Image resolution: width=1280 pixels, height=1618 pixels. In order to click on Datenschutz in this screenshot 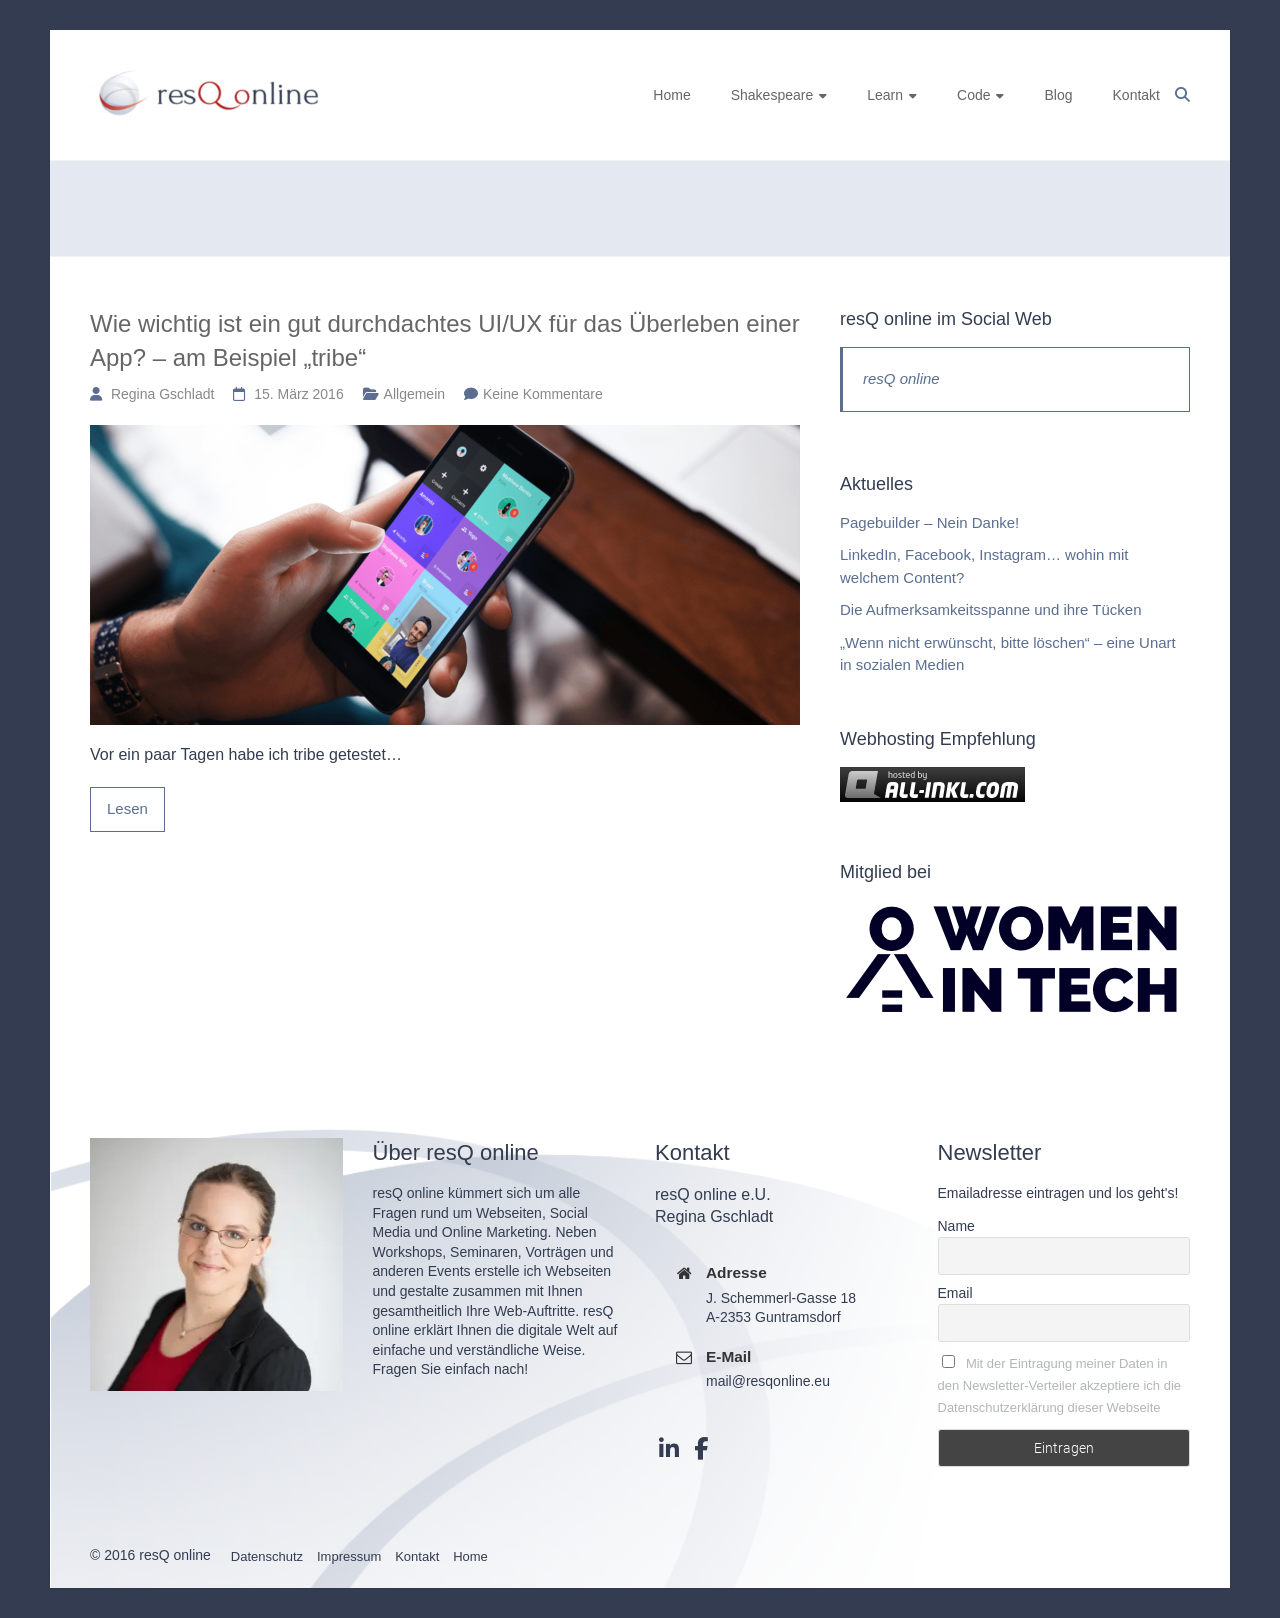, I will do `click(267, 1556)`.